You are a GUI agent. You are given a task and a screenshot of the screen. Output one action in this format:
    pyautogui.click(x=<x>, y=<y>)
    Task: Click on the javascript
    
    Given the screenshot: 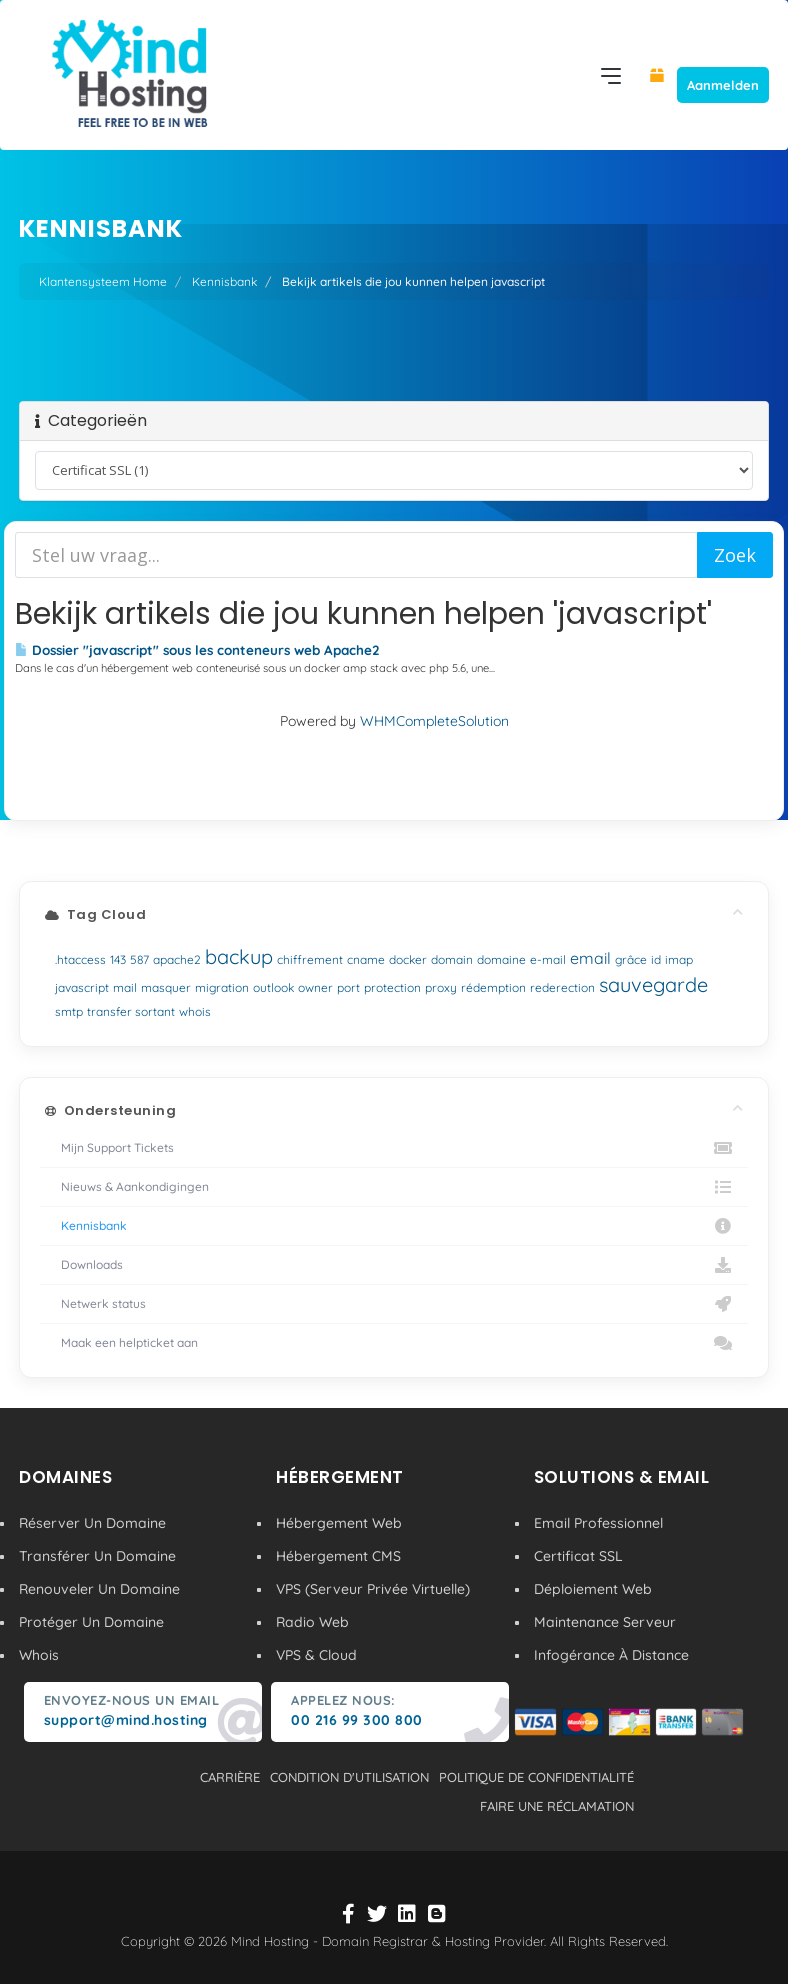 What is the action you would take?
    pyautogui.click(x=82, y=987)
    